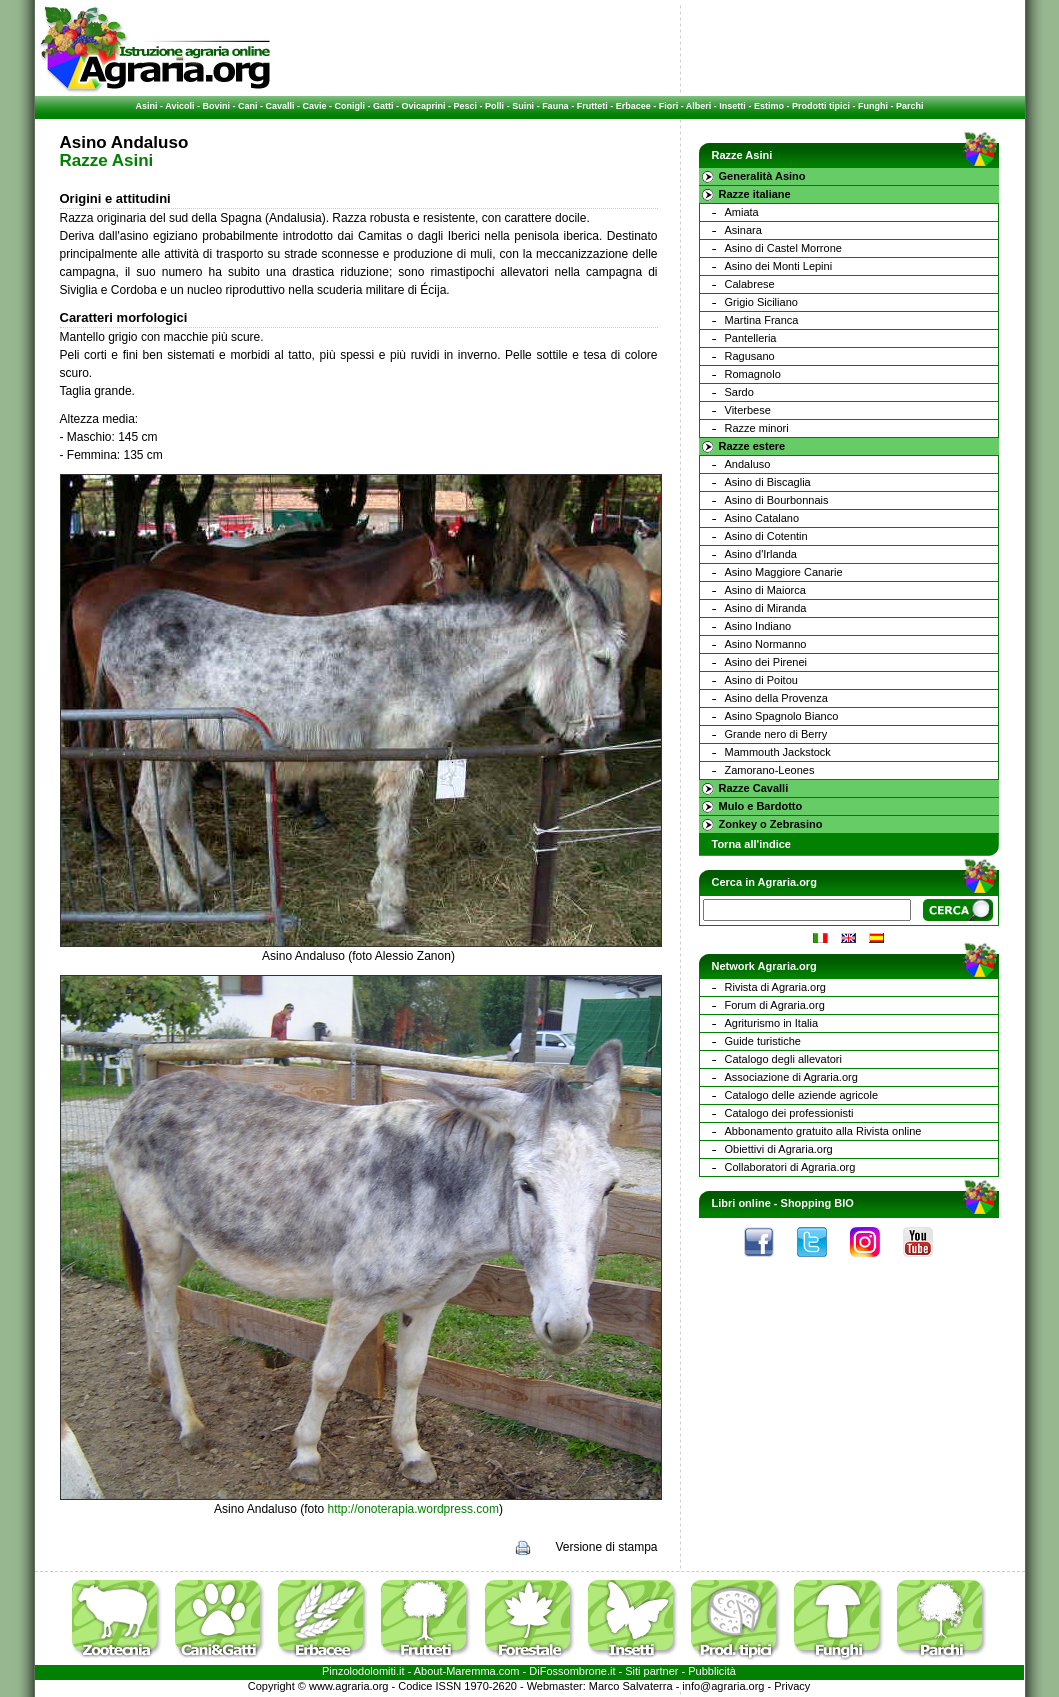 This screenshot has width=1059, height=1697. I want to click on Generalità Asino, so click(762, 176).